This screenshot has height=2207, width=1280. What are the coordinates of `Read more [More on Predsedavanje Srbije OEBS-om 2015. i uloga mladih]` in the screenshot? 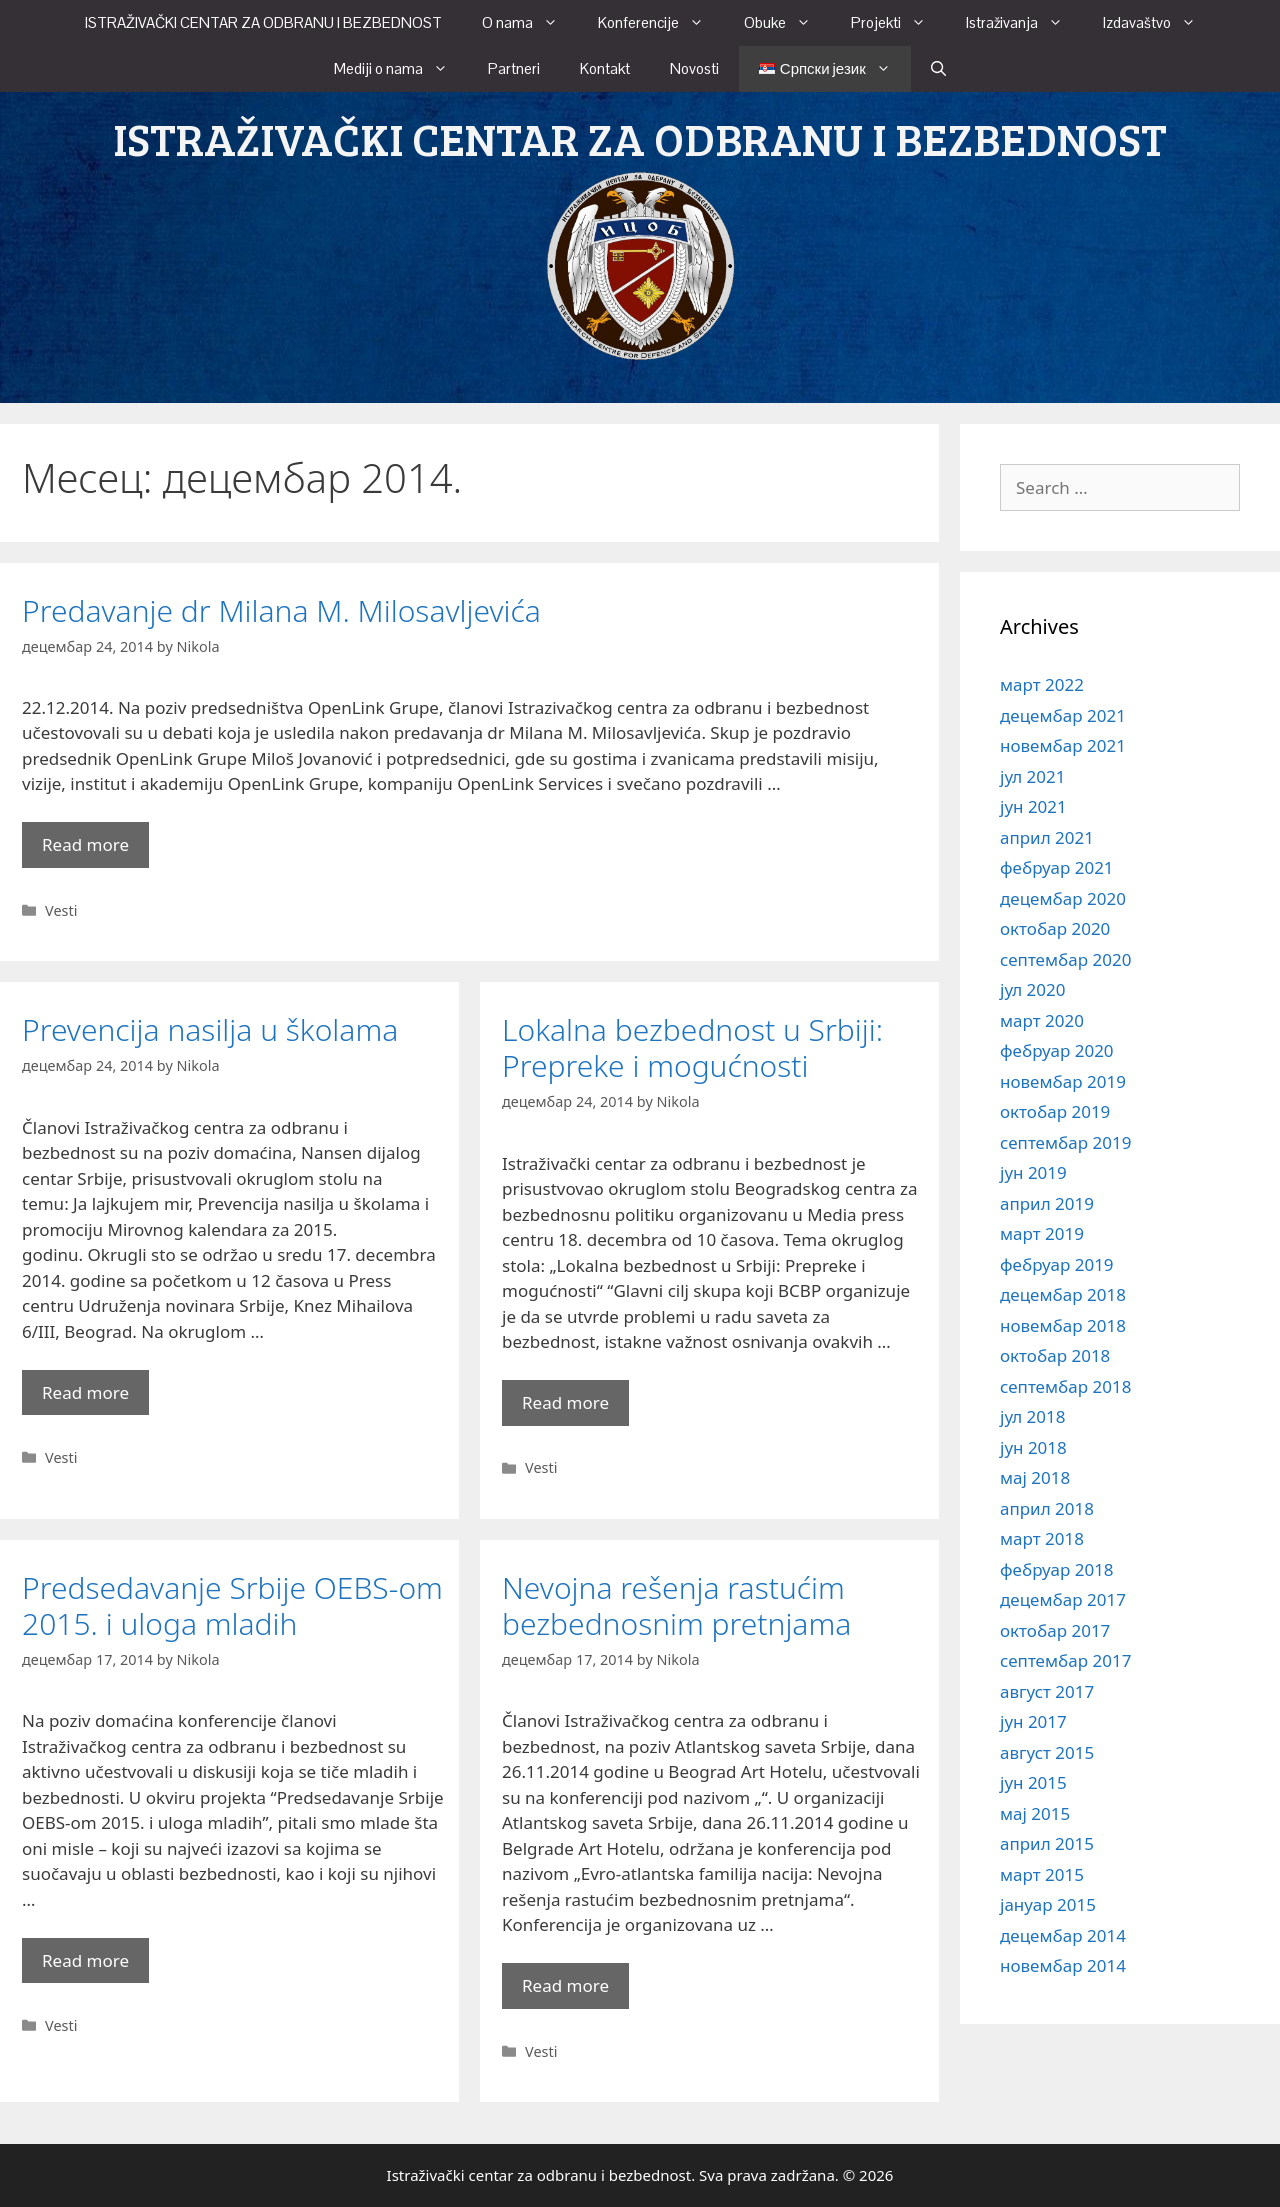 It's located at (85, 1960).